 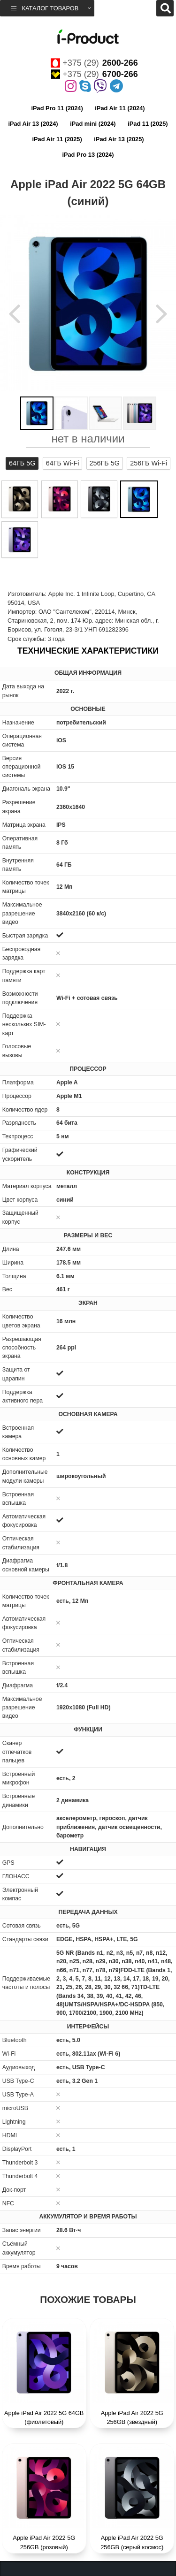 I want to click on iPad Air 13 (2024), so click(x=33, y=123).